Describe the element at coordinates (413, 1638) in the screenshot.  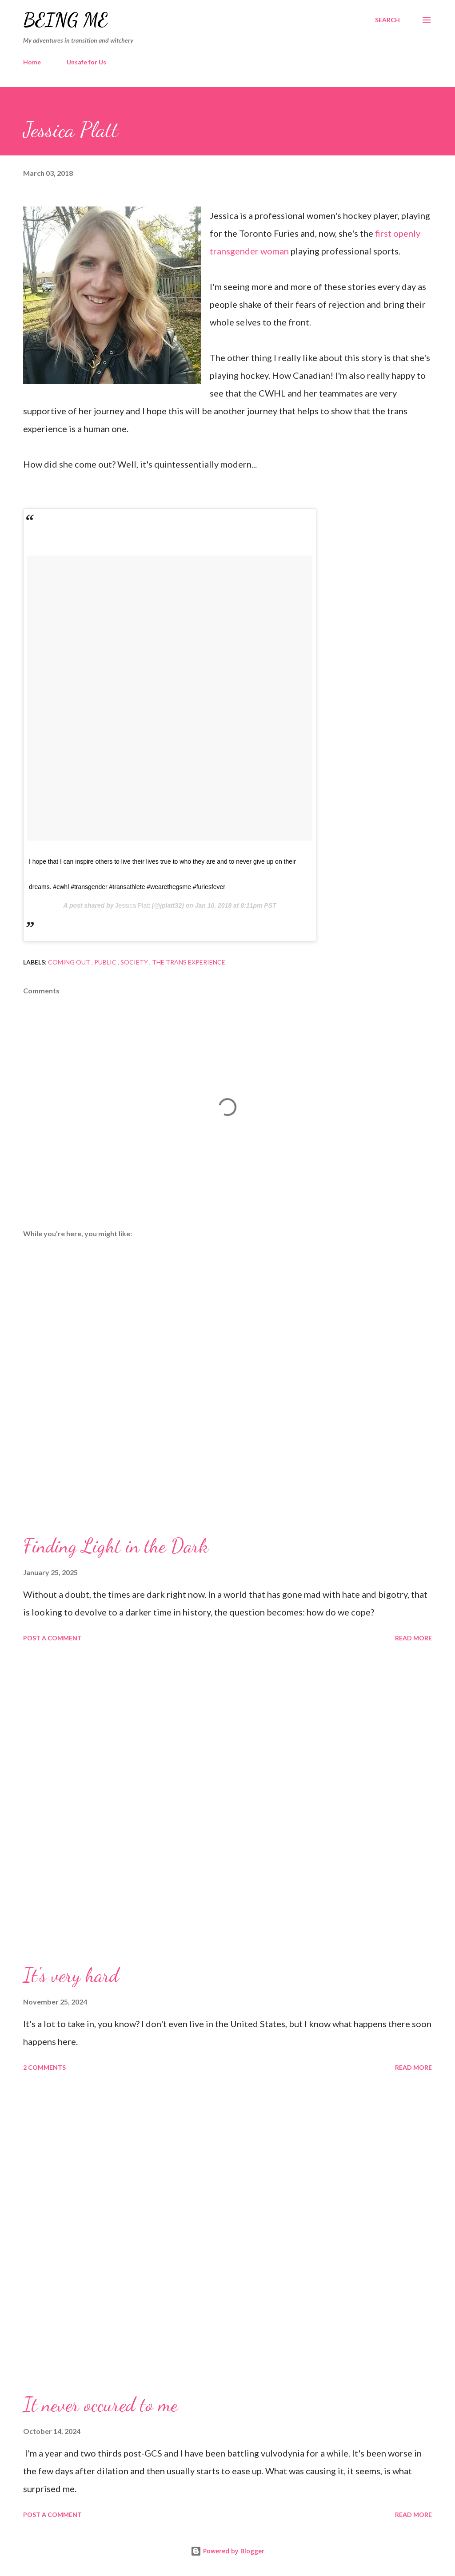
I see `Read more` at that location.